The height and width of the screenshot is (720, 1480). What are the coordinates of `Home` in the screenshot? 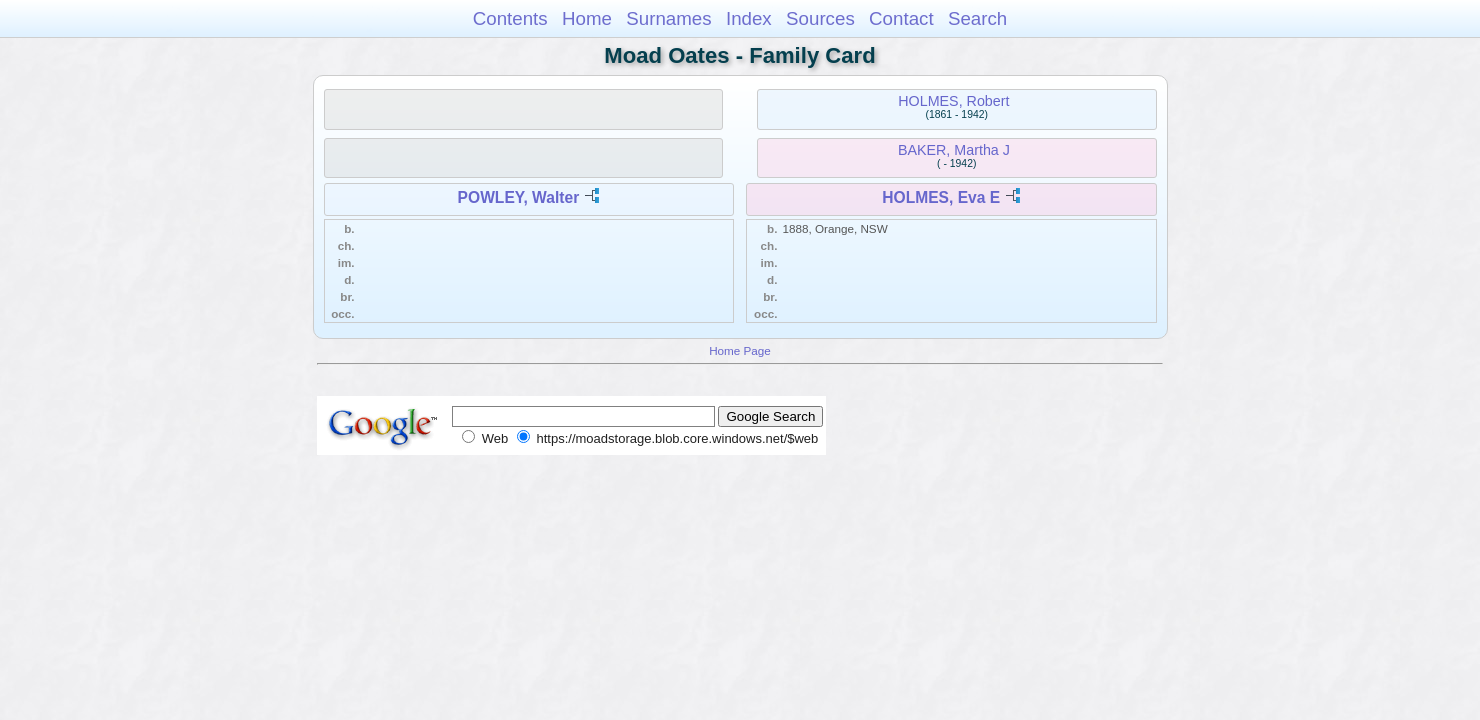 It's located at (587, 18).